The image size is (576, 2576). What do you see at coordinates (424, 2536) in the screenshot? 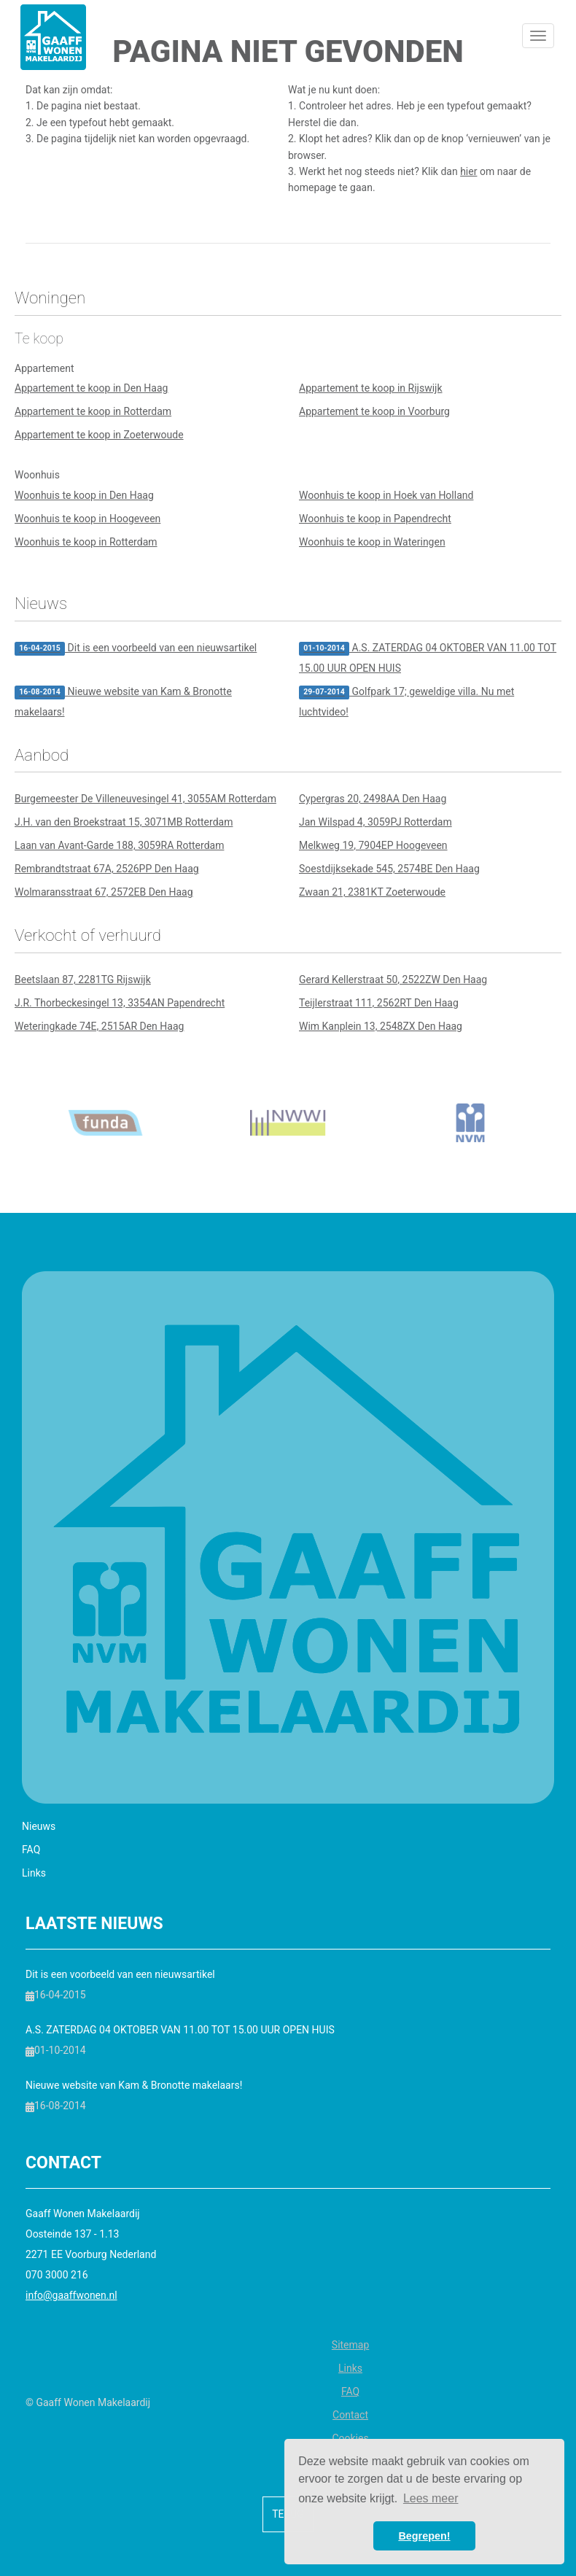
I see `Begrepen! [button]` at bounding box center [424, 2536].